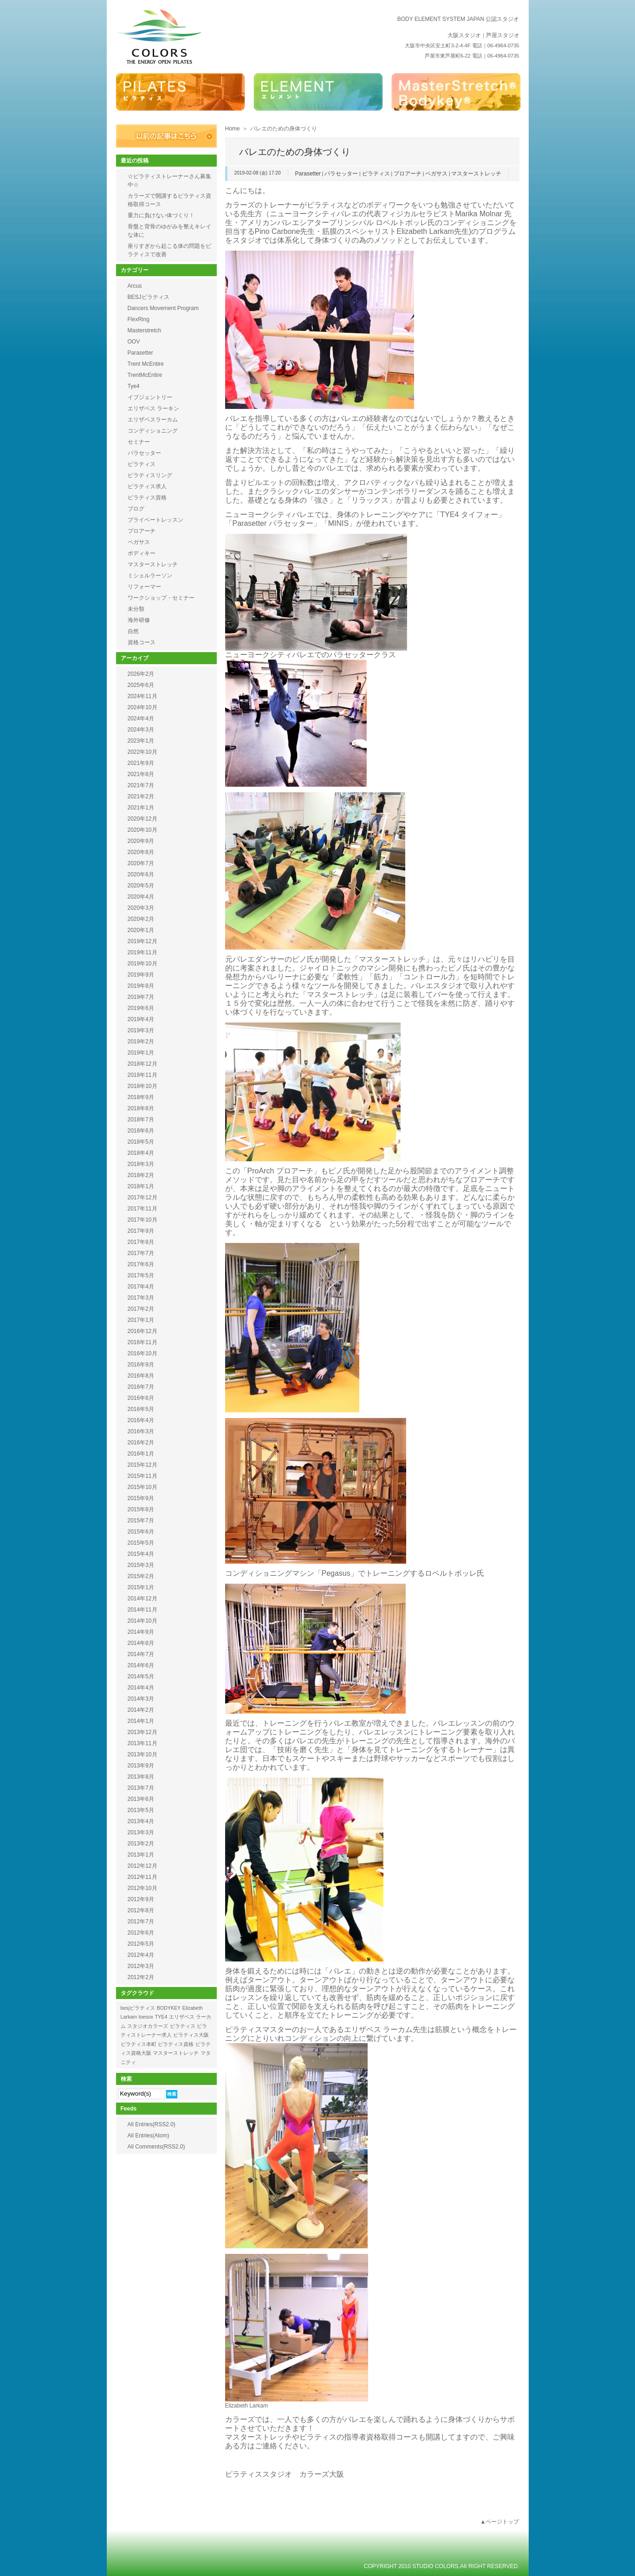 Image resolution: width=635 pixels, height=2576 pixels. What do you see at coordinates (141, 741) in the screenshot?
I see `2023年1月` at bounding box center [141, 741].